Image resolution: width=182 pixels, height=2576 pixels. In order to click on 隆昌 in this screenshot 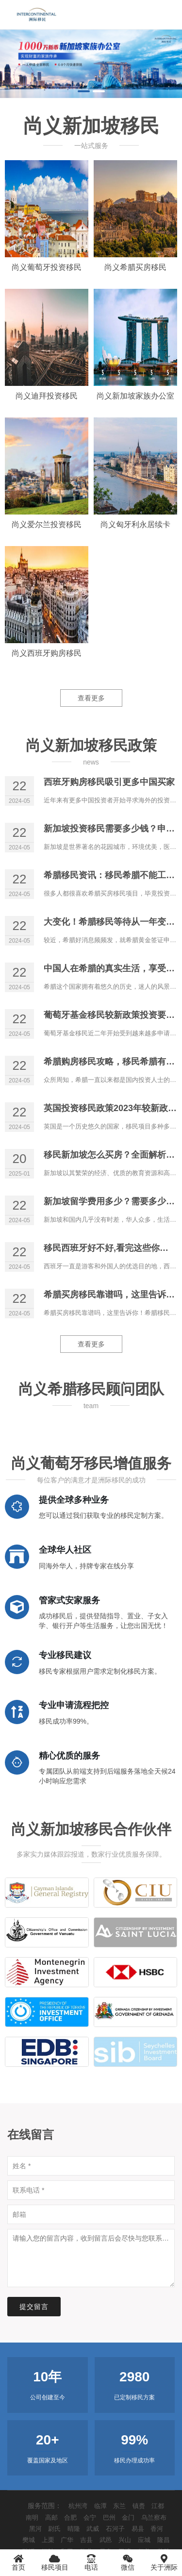, I will do `click(163, 2539)`.